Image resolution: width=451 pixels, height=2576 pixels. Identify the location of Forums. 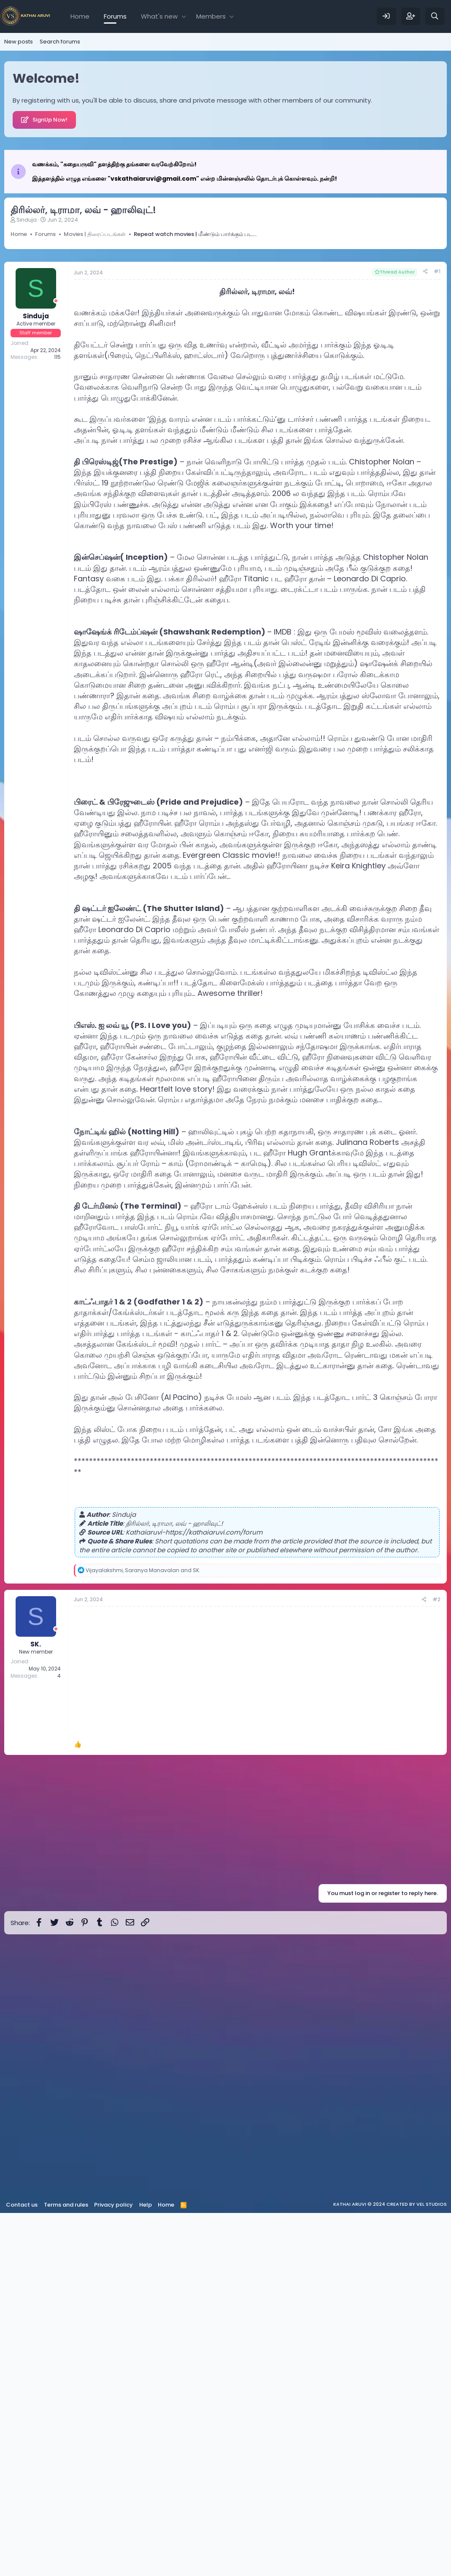
(115, 16).